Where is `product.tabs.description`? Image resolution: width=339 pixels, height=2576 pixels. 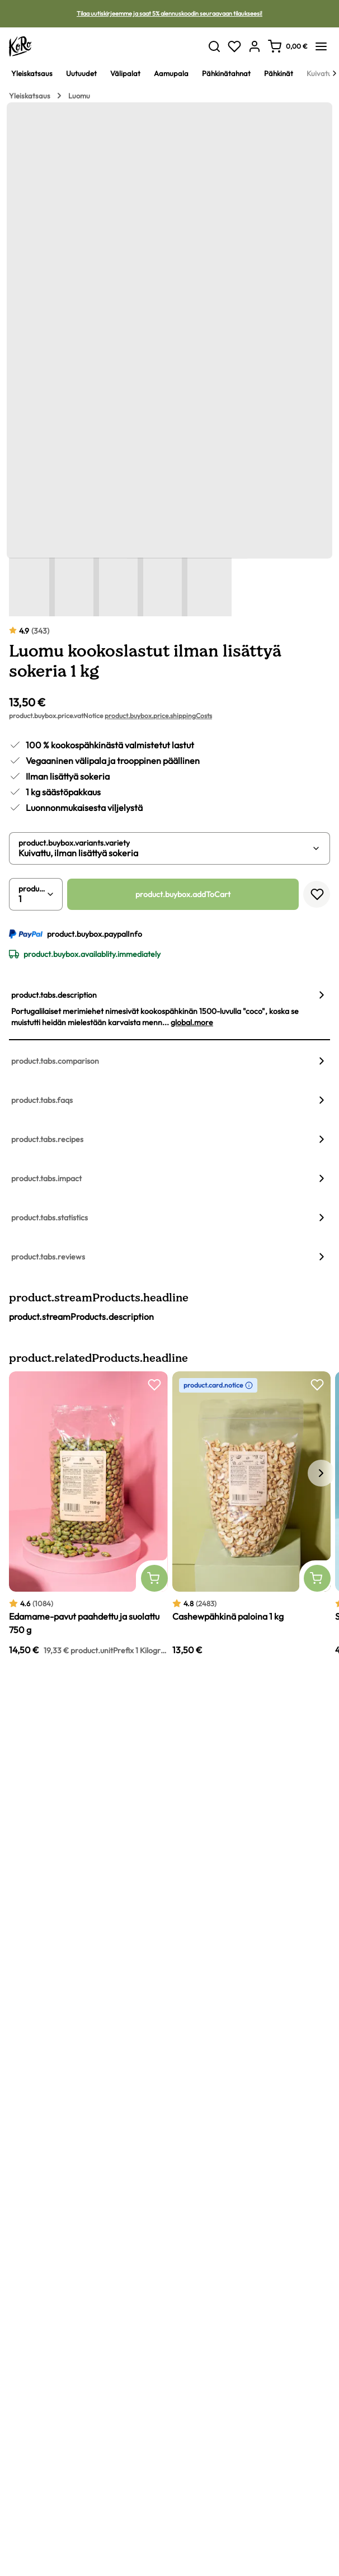
product.tabs.description is located at coordinates (54, 995).